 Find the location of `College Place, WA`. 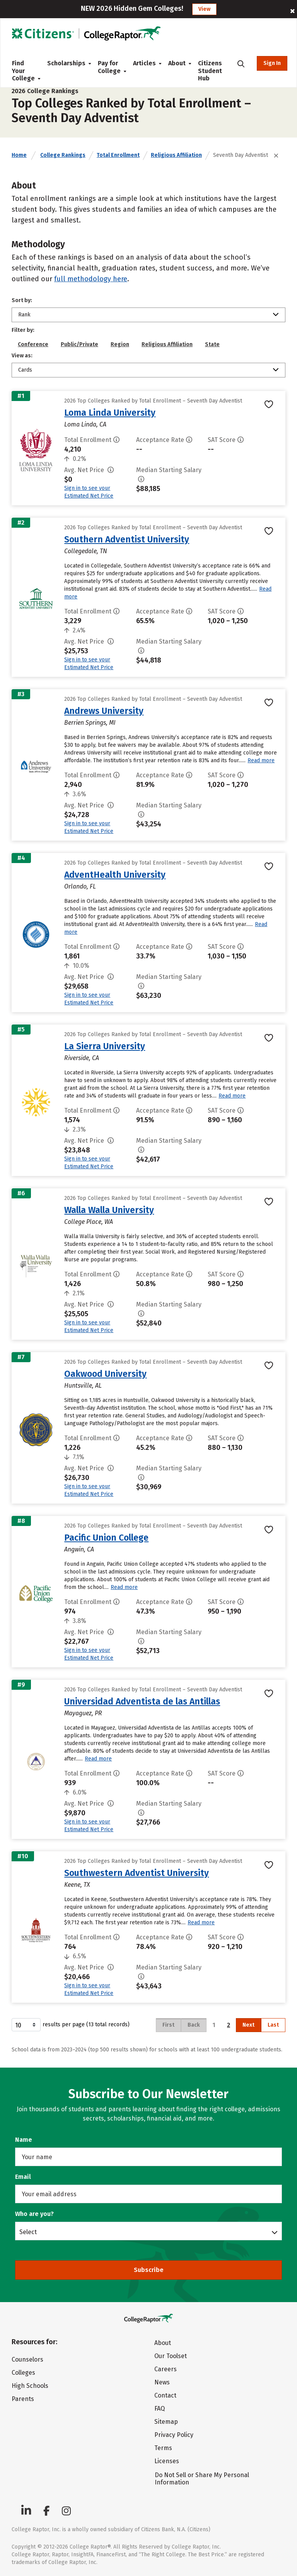

College Place, WA is located at coordinates (88, 1221).